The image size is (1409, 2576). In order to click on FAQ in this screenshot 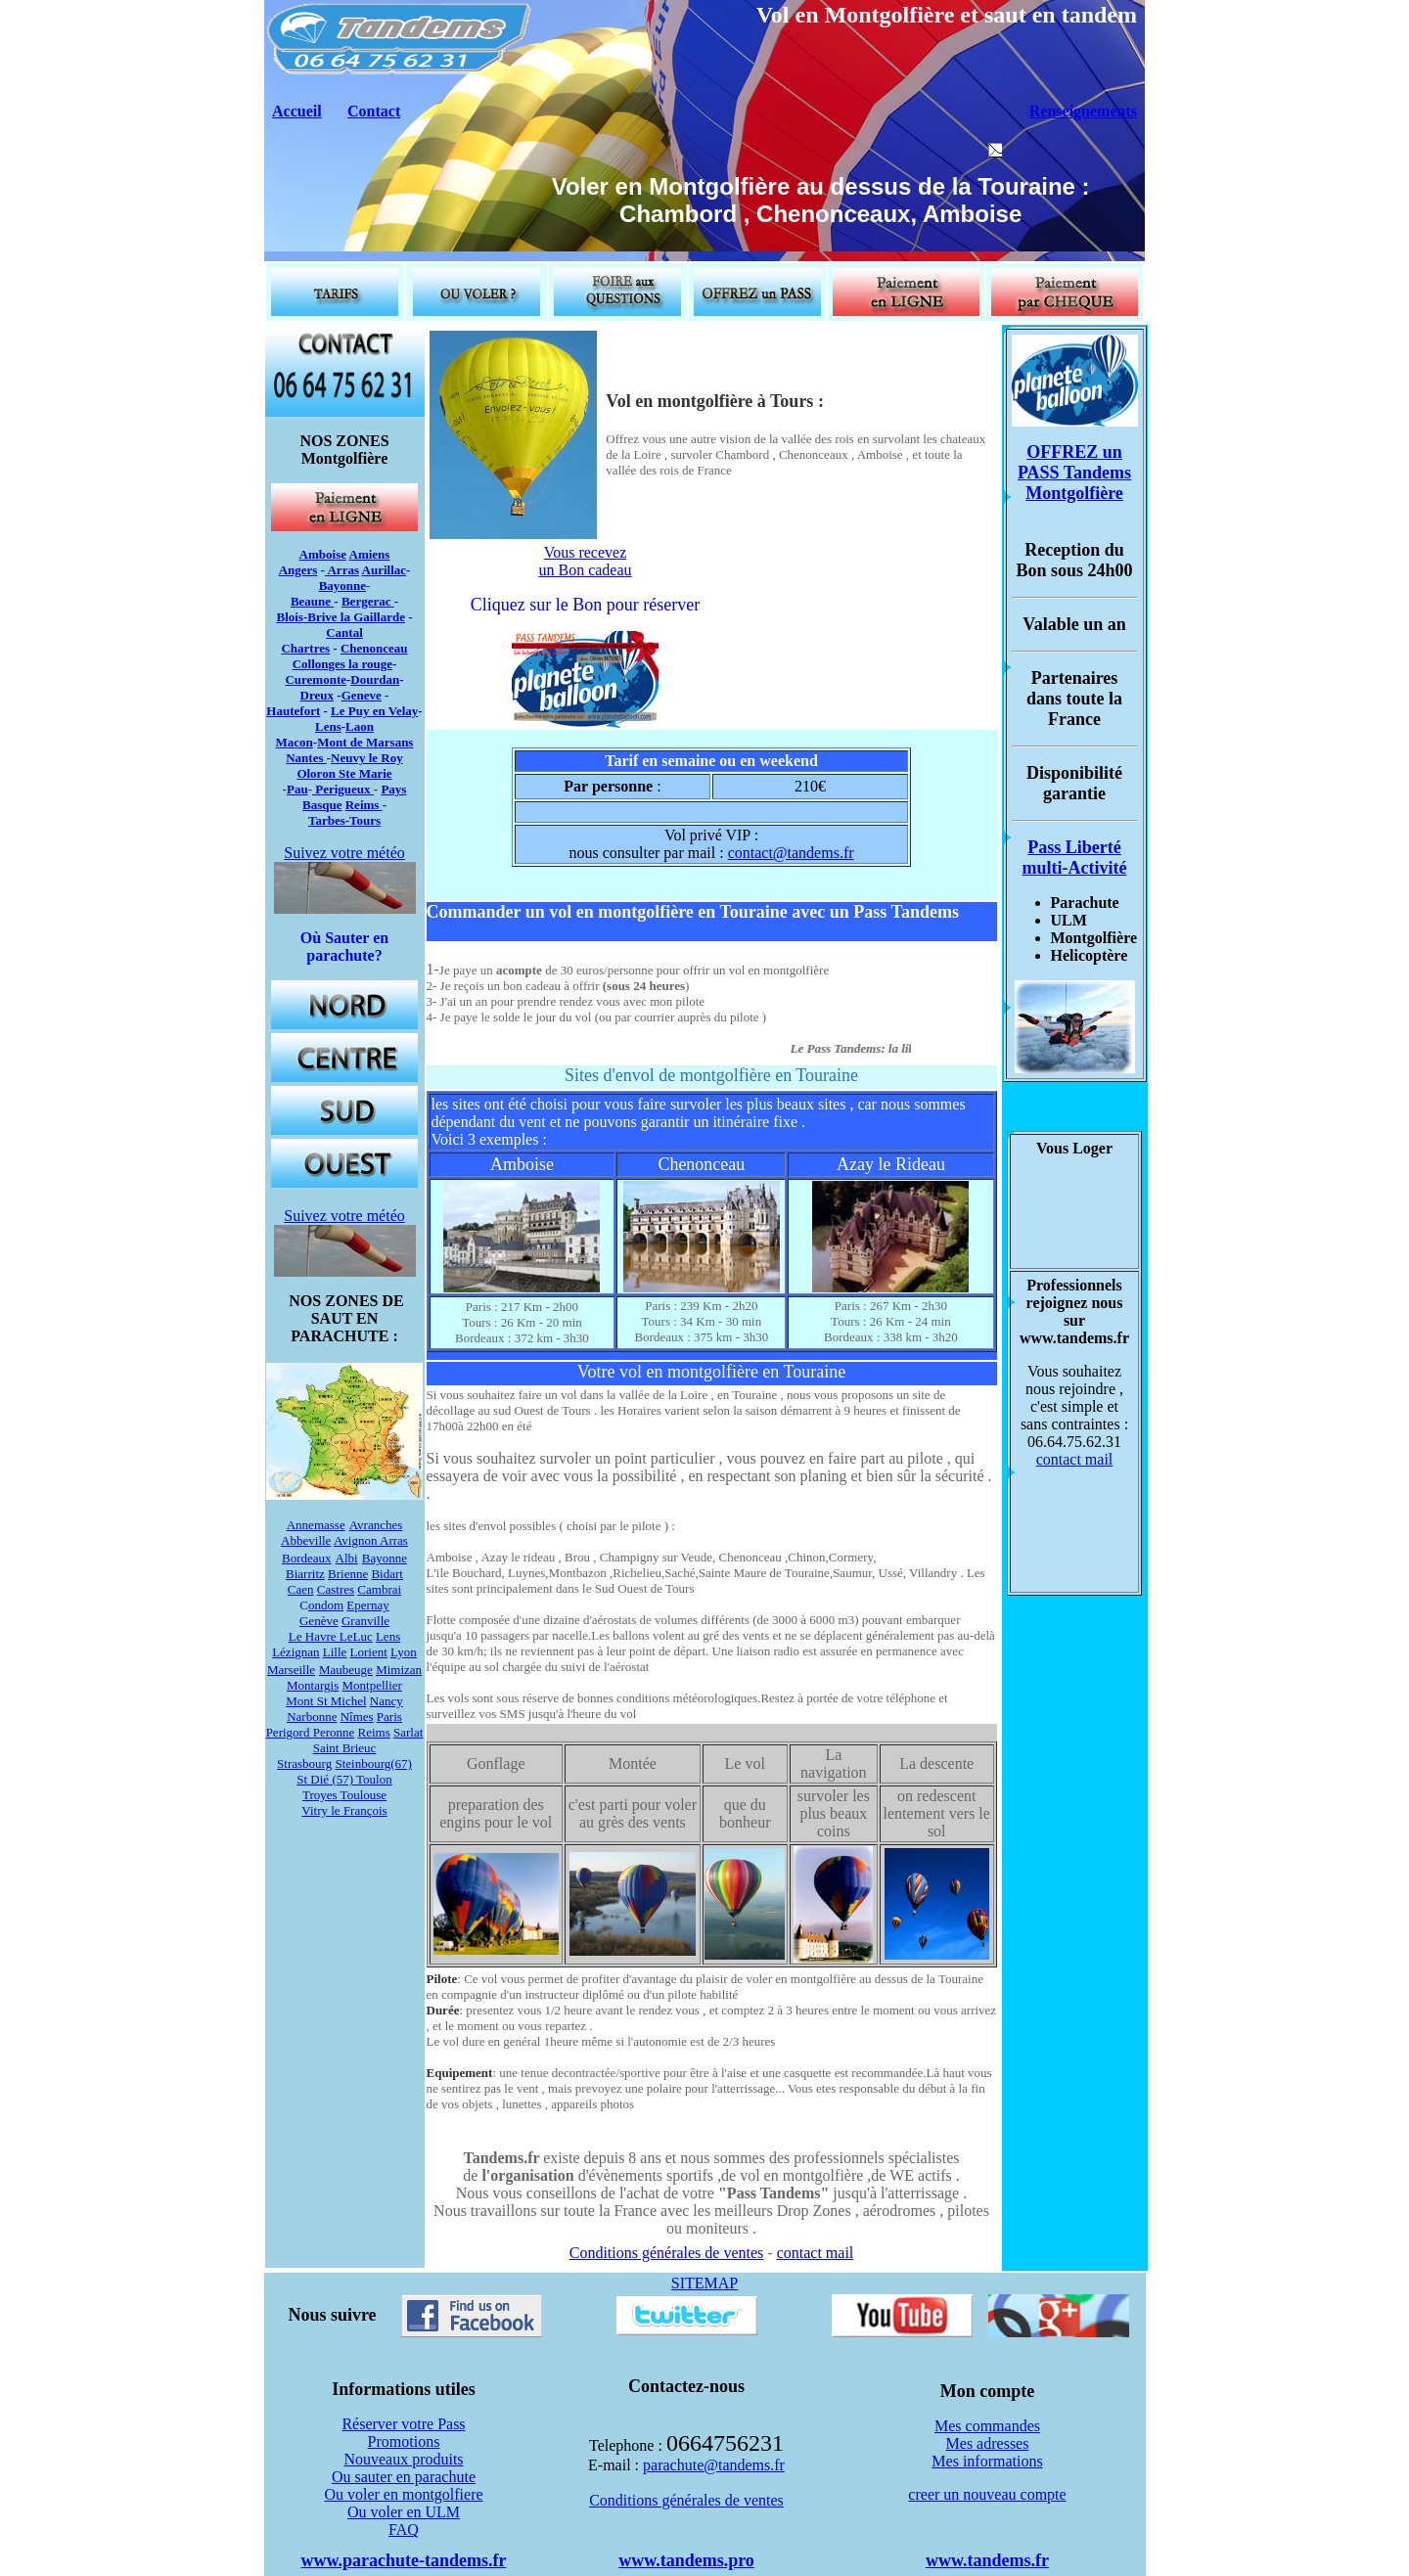, I will do `click(403, 2529)`.